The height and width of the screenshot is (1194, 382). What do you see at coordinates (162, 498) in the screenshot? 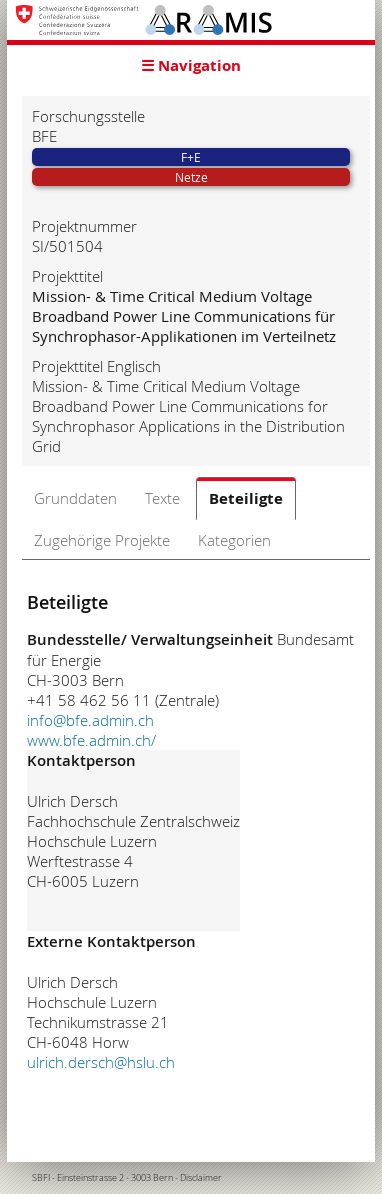
I see `Texte` at bounding box center [162, 498].